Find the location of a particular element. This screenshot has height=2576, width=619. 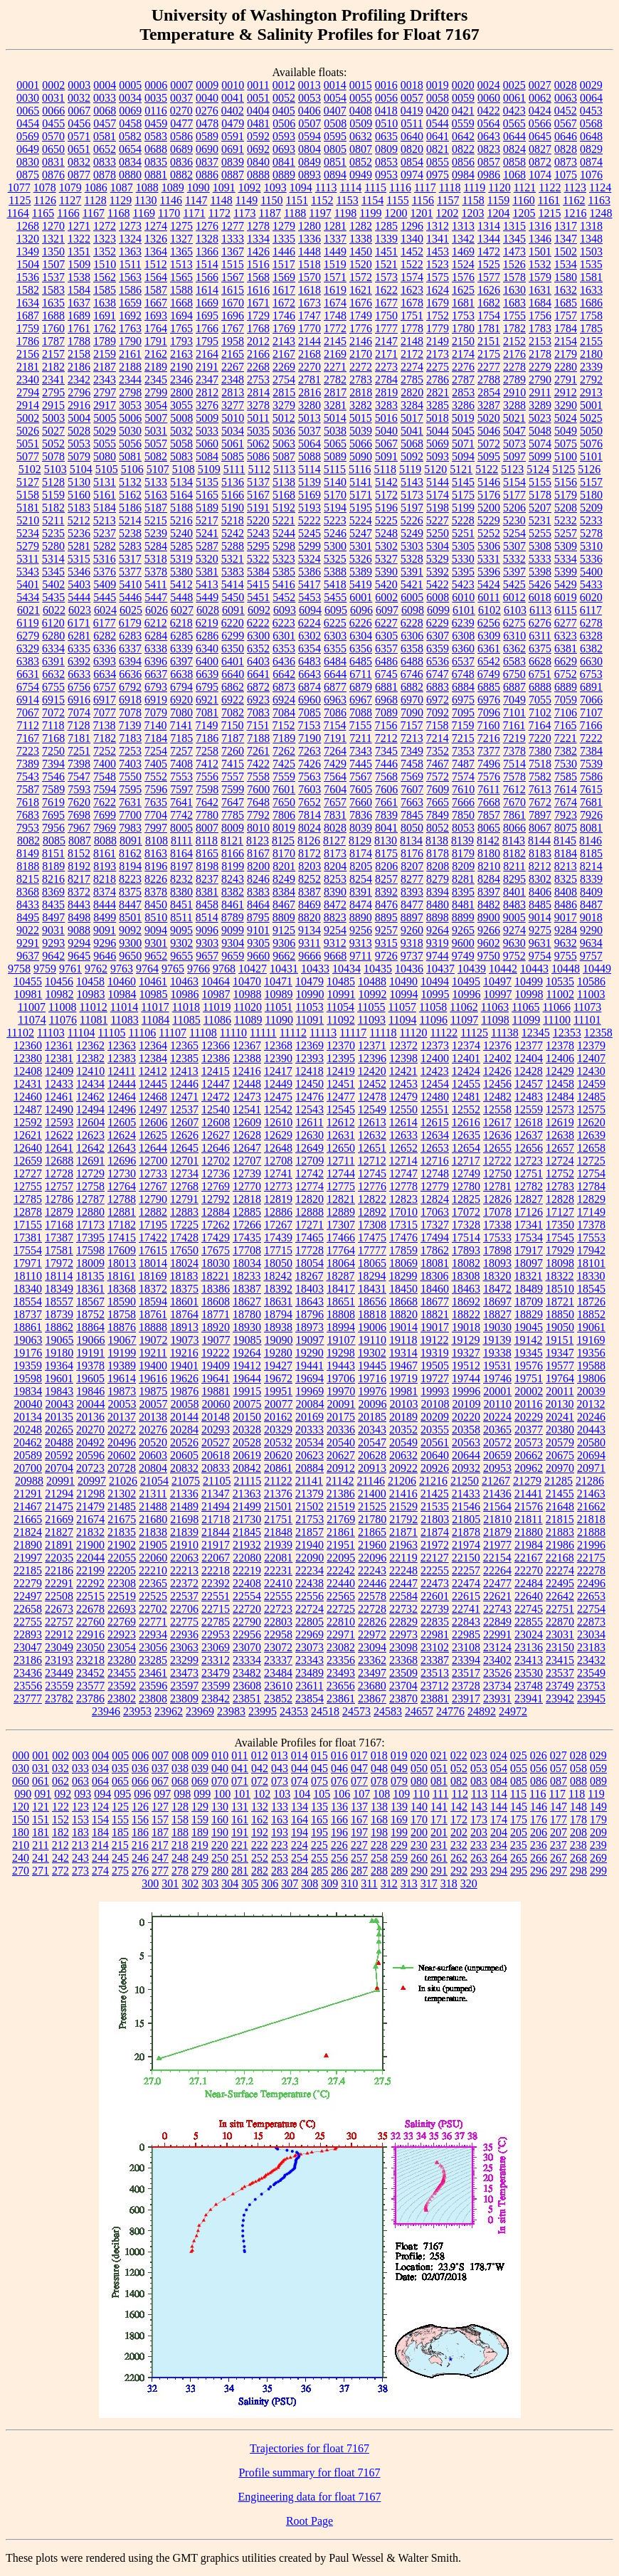

5068 is located at coordinates (412, 444).